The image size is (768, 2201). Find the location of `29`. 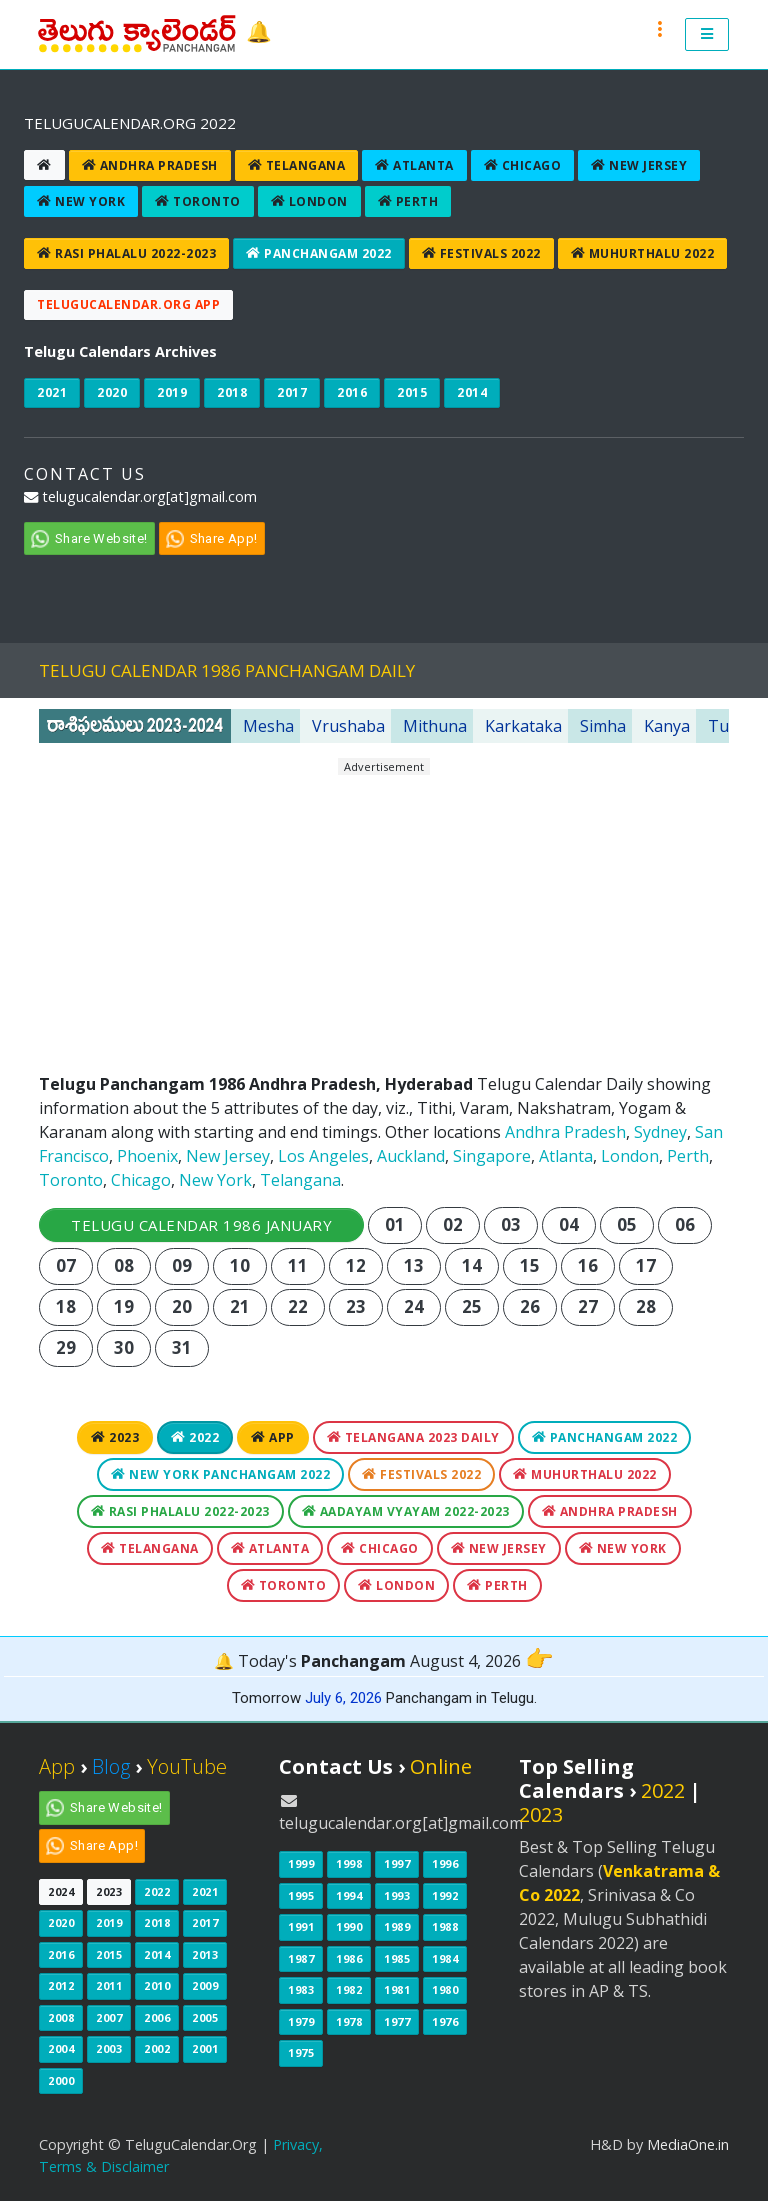

29 is located at coordinates (66, 1347).